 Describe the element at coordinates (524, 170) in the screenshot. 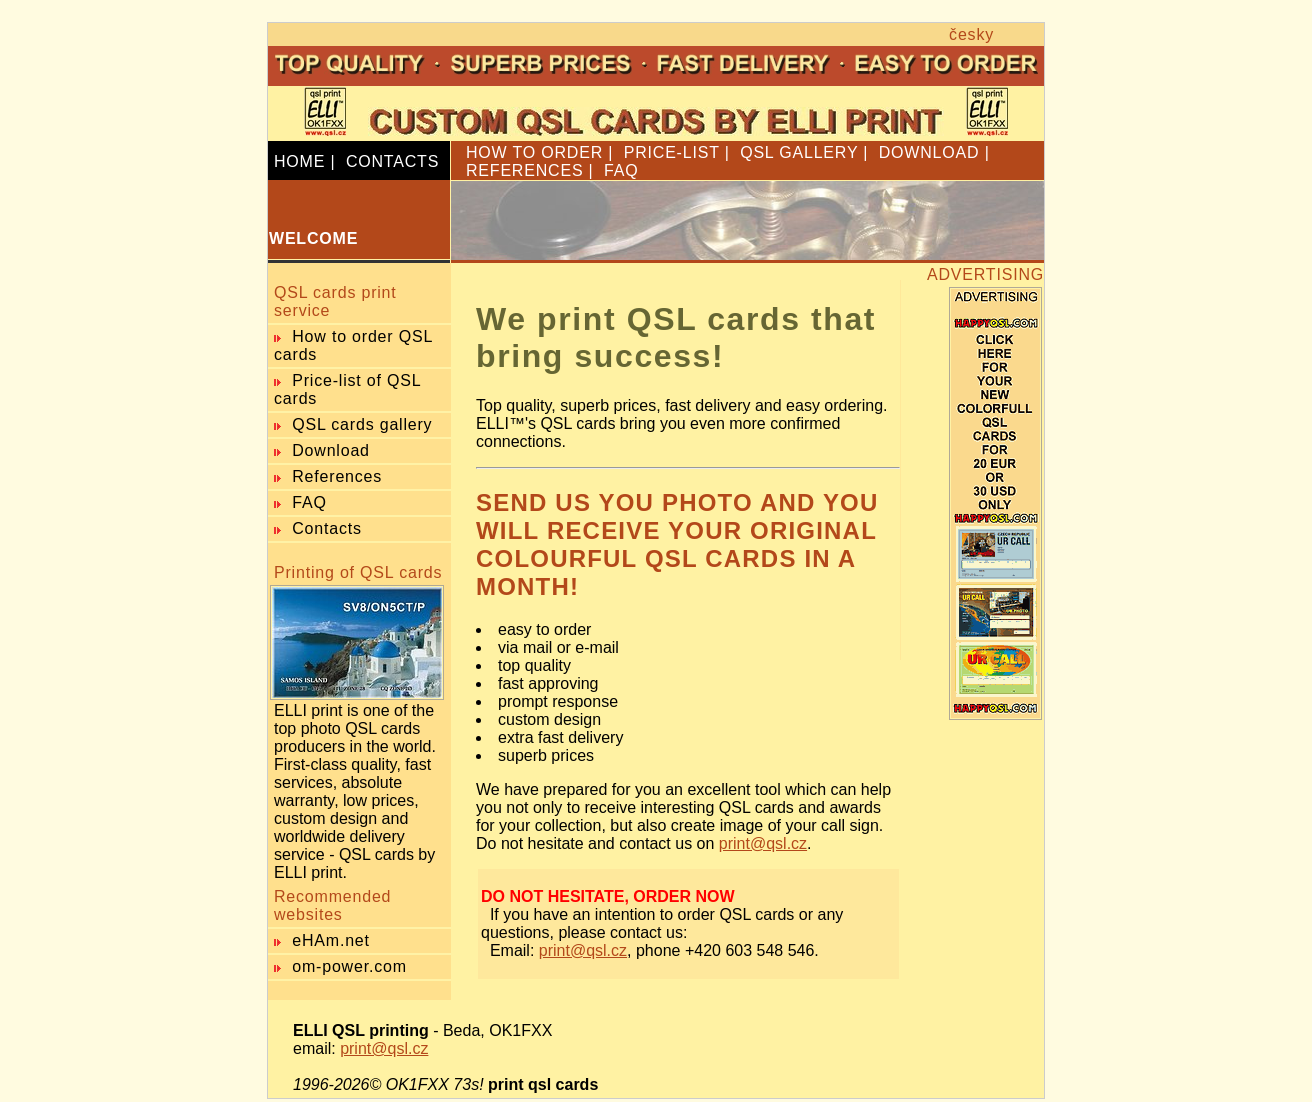

I see `REFERENCES` at that location.